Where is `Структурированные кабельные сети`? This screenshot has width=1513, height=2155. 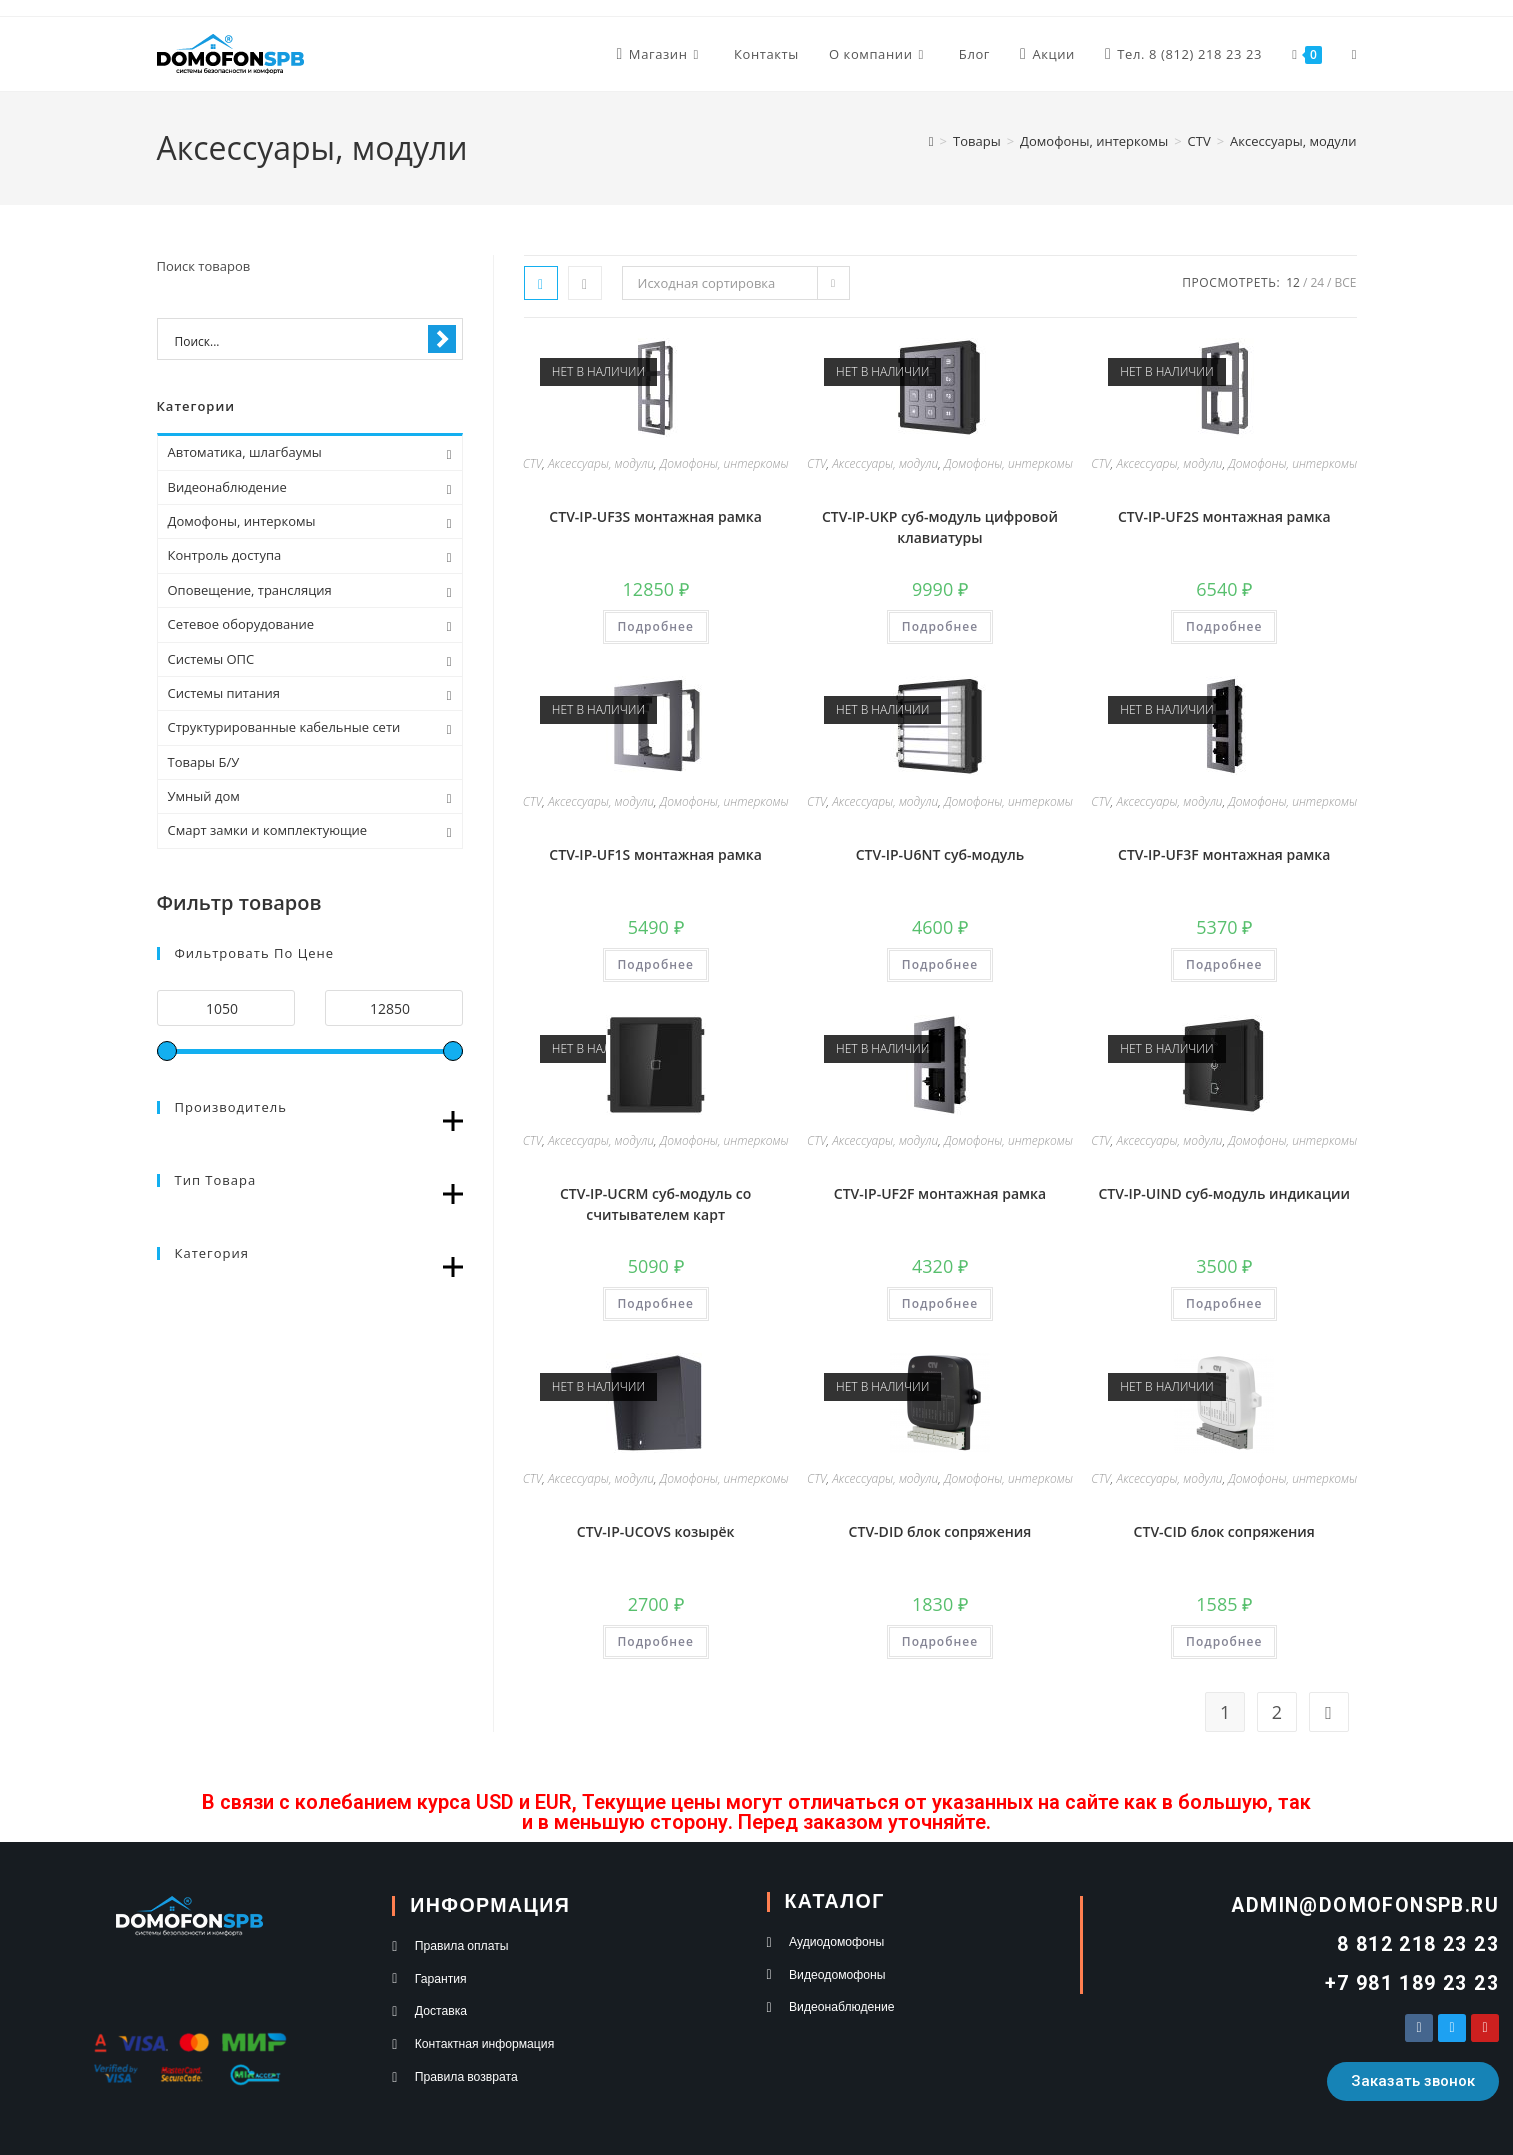
Структурированные кабельные сети is located at coordinates (284, 727).